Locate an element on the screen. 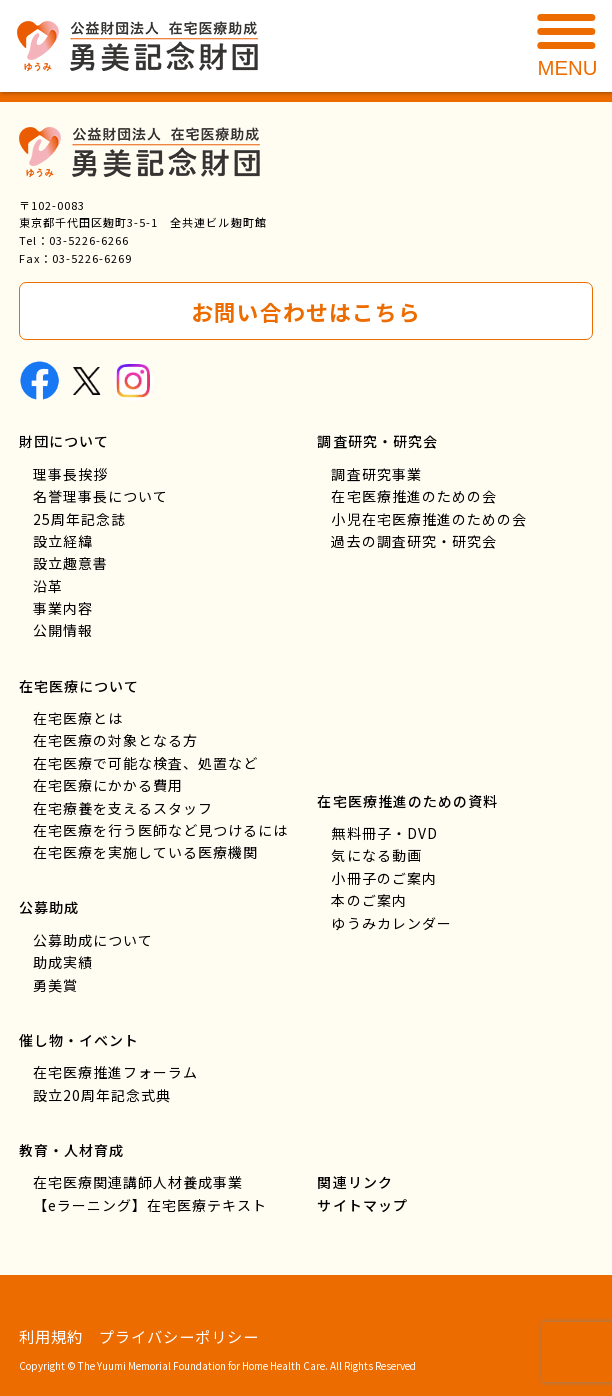 Image resolution: width=612 pixels, height=1396 pixels. 沿革 is located at coordinates (48, 586).